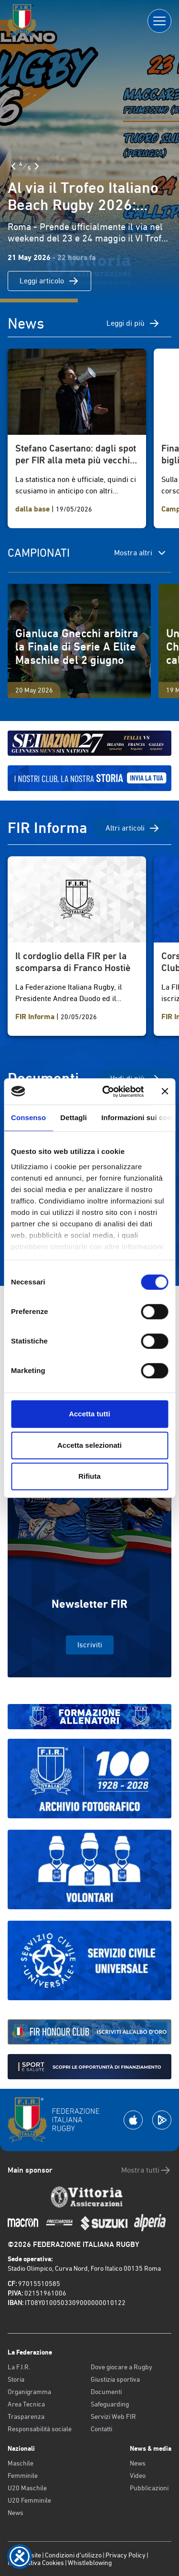  What do you see at coordinates (164, 1091) in the screenshot?
I see `[Chiudi banner]` at bounding box center [164, 1091].